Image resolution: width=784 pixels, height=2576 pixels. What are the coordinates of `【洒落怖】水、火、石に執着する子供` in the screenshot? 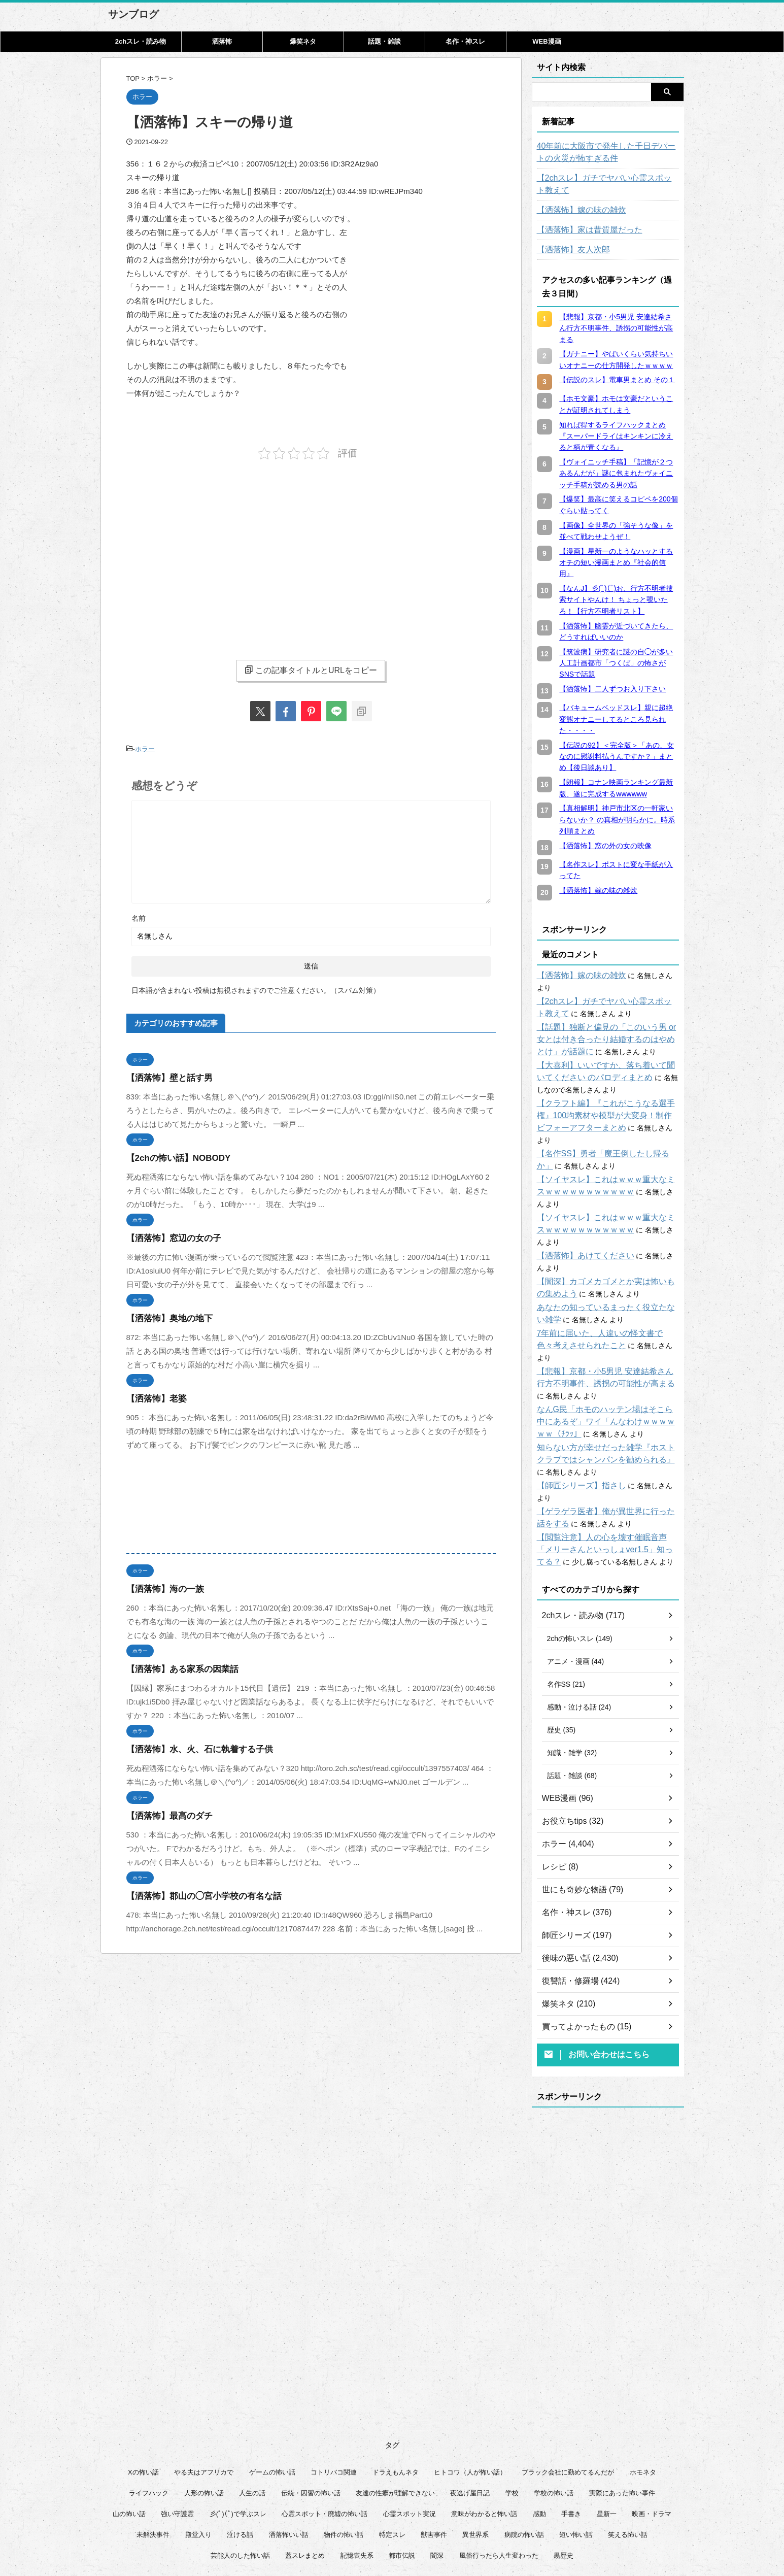 It's located at (191, 1747).